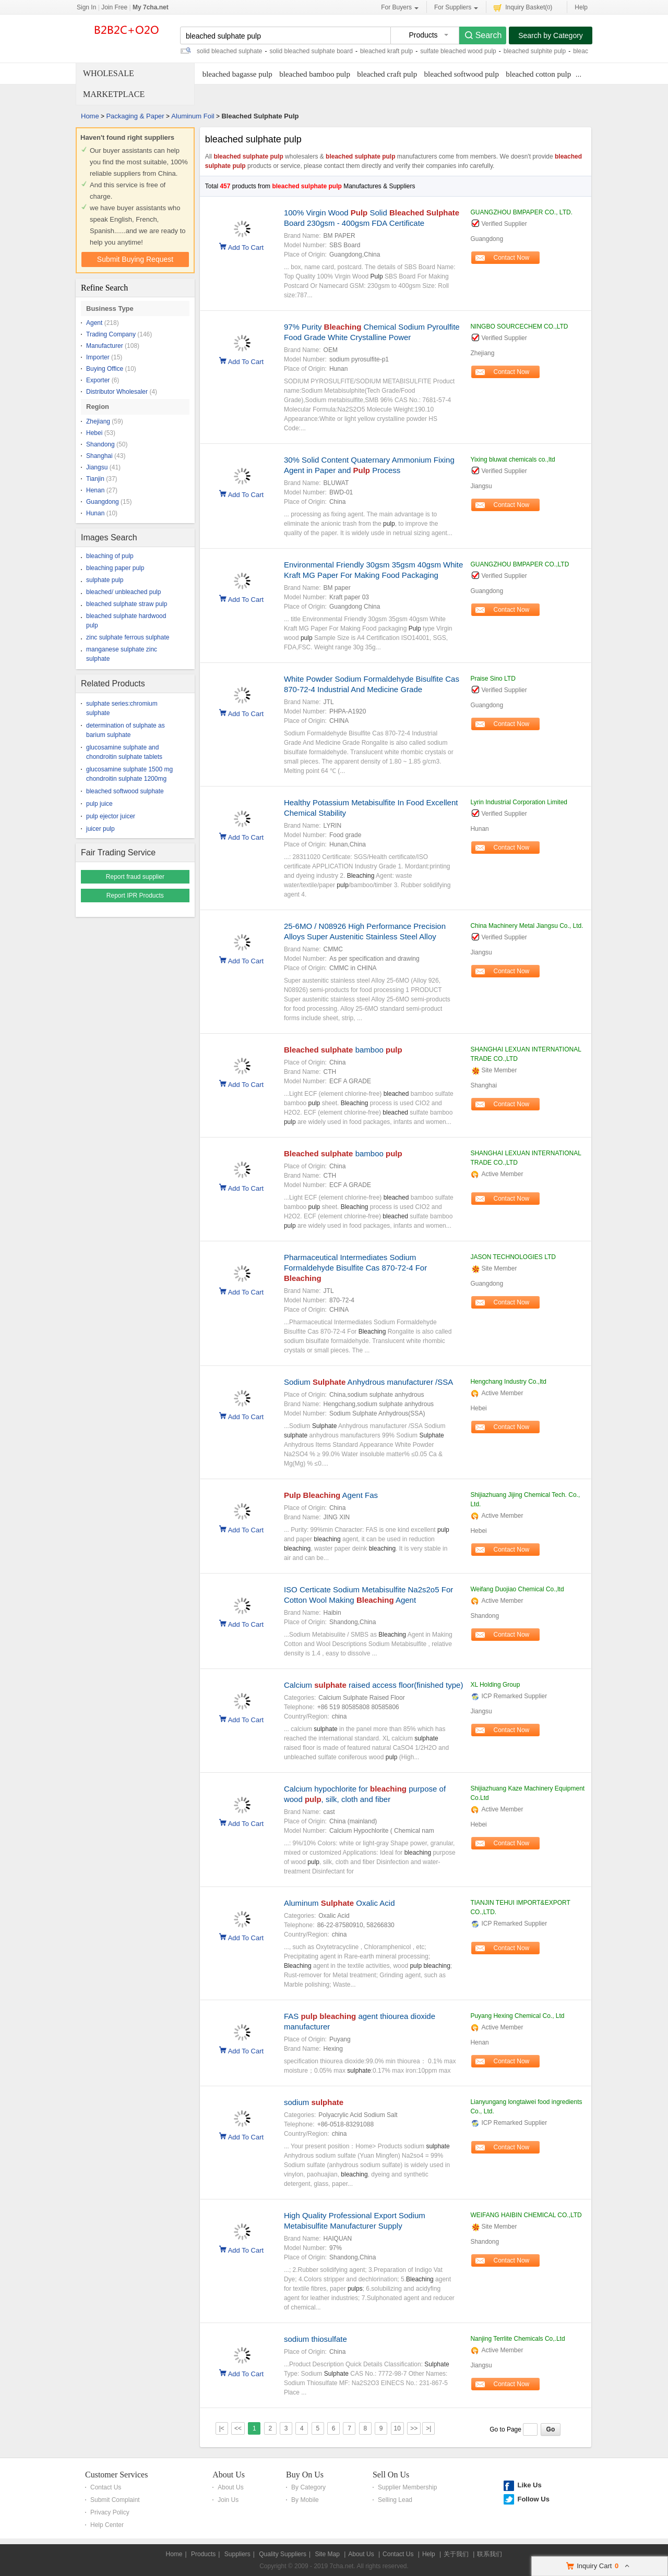 The width and height of the screenshot is (668, 2576). What do you see at coordinates (100, 444) in the screenshot?
I see `Shandong` at bounding box center [100, 444].